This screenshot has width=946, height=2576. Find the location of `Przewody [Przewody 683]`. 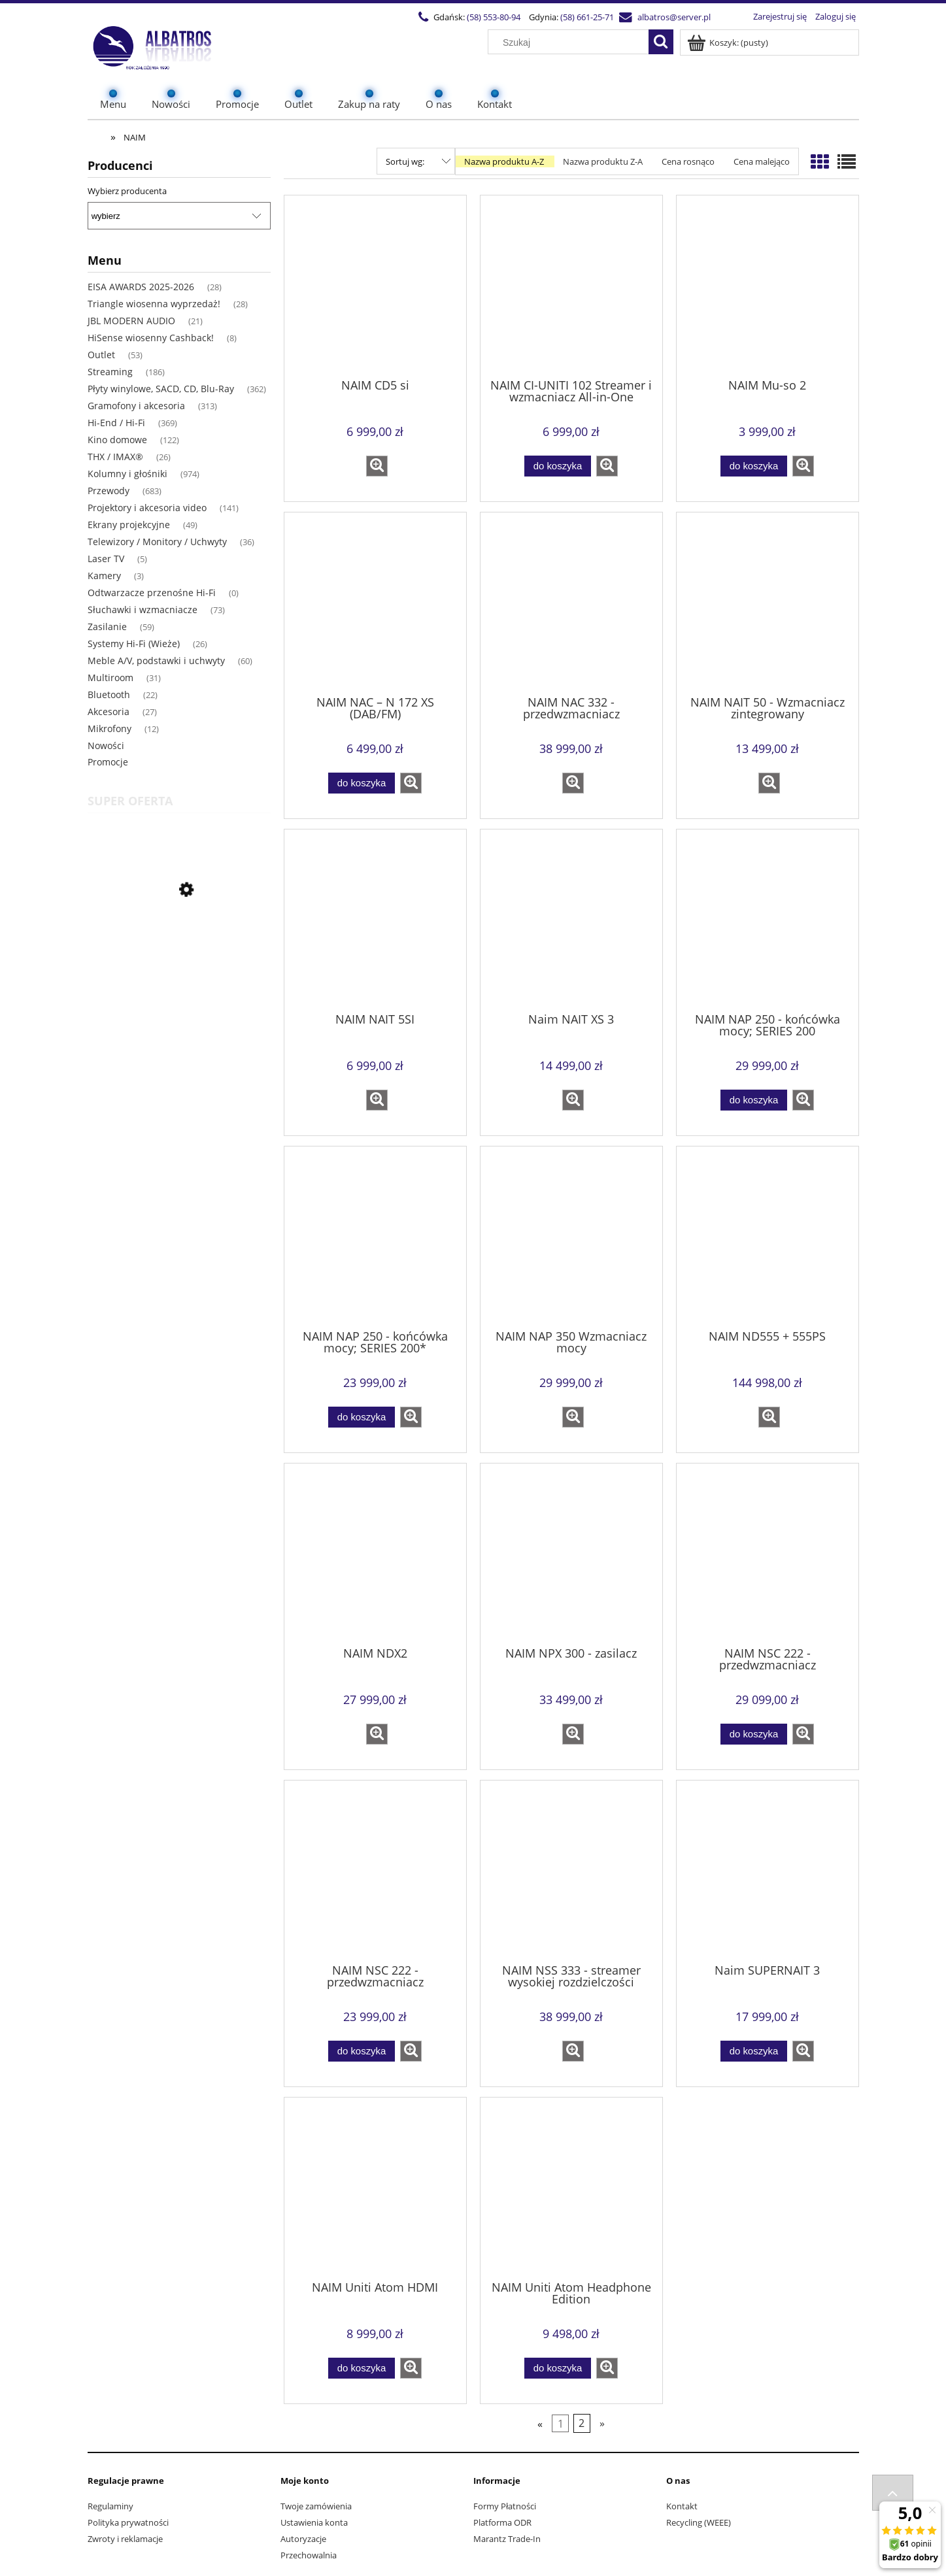

Przewody [Przewody 683] is located at coordinates (108, 490).